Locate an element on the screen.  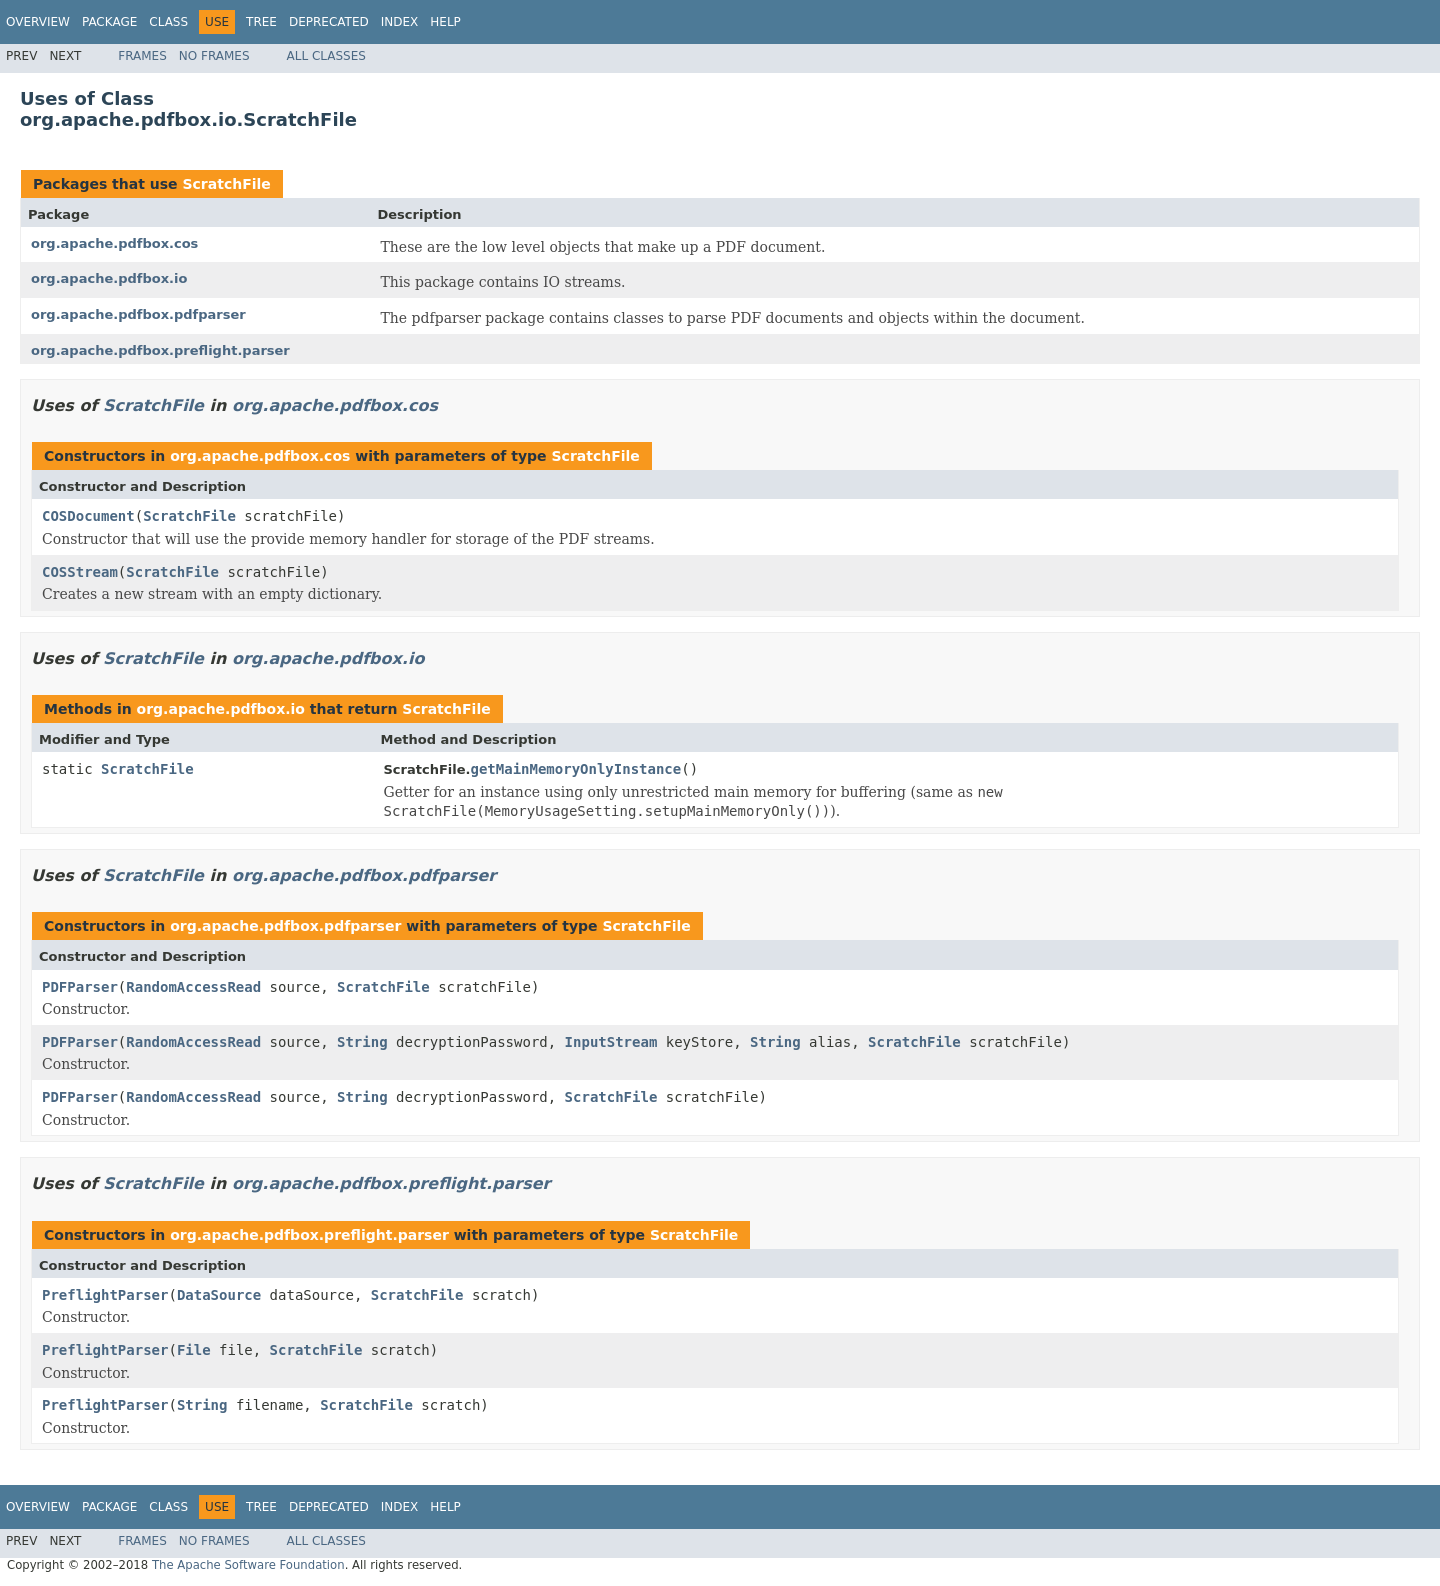
COSStream is located at coordinates (80, 572).